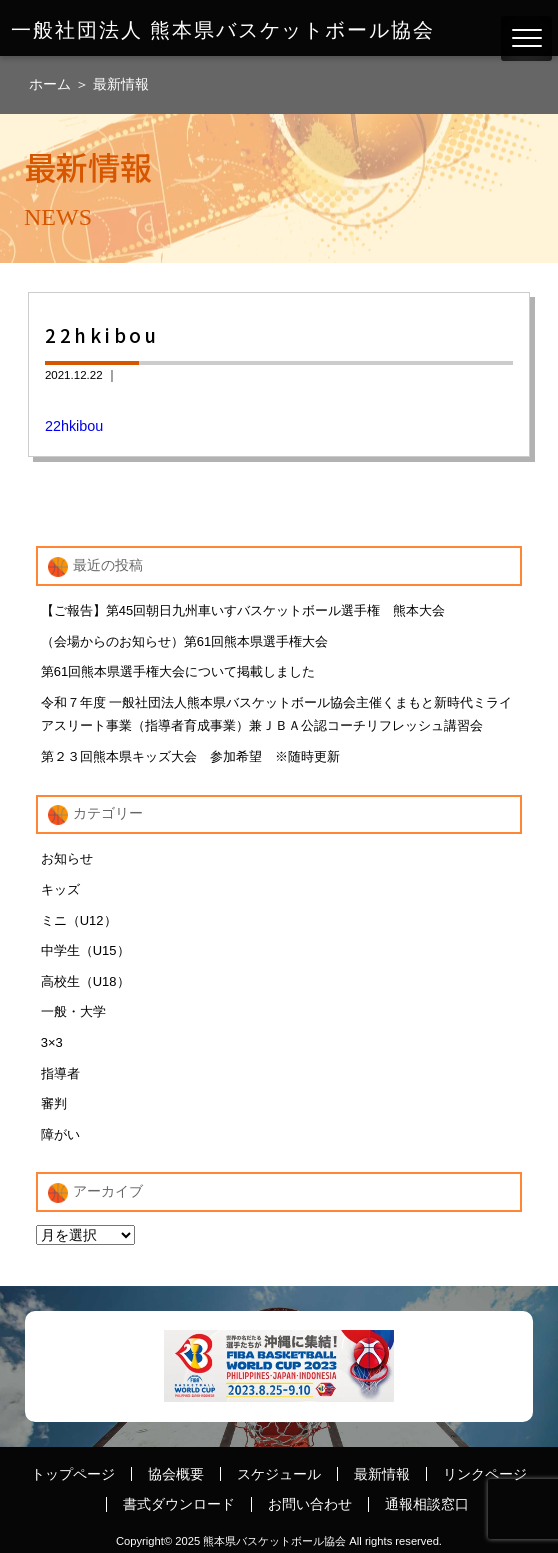 The height and width of the screenshot is (1553, 558). I want to click on お問い合わせ, so click(310, 1504).